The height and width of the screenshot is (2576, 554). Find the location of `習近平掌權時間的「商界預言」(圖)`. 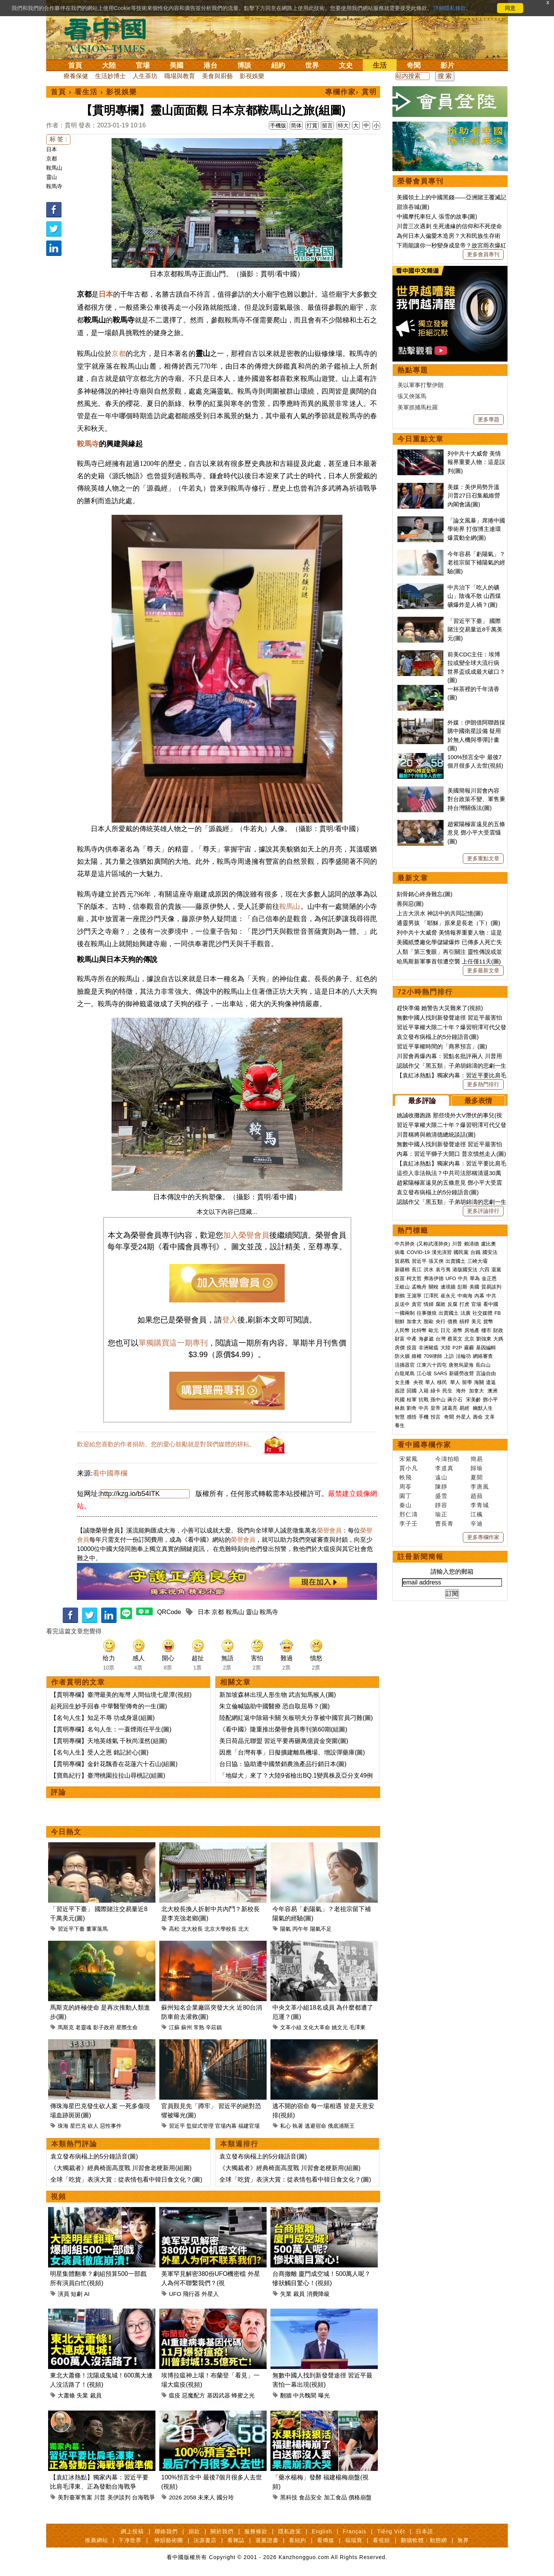

習近平掌權時間的「商界預言」(圖) is located at coordinates (442, 1046).